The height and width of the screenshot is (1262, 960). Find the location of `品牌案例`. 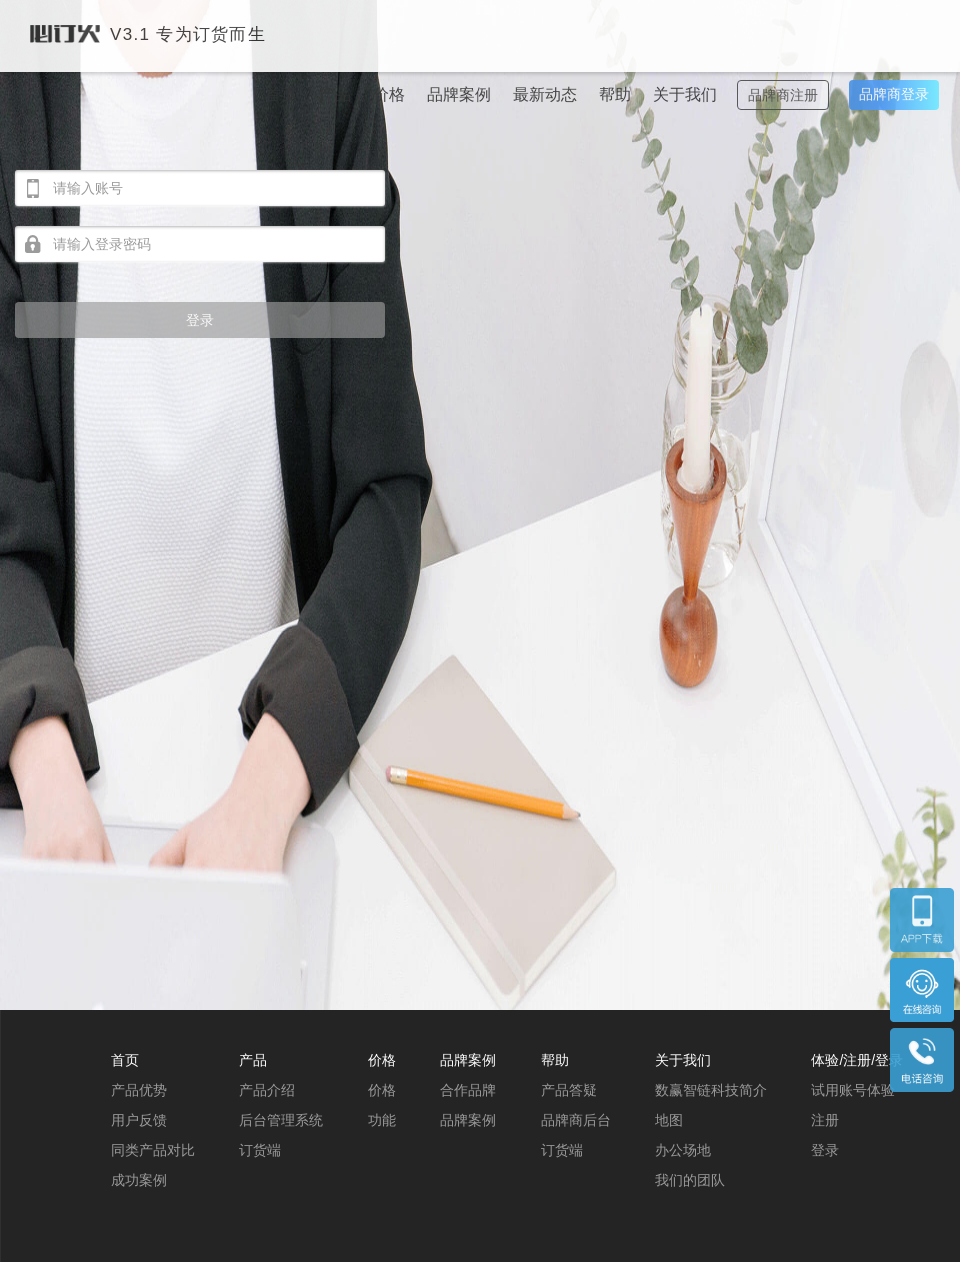

品牌案例 is located at coordinates (459, 94).